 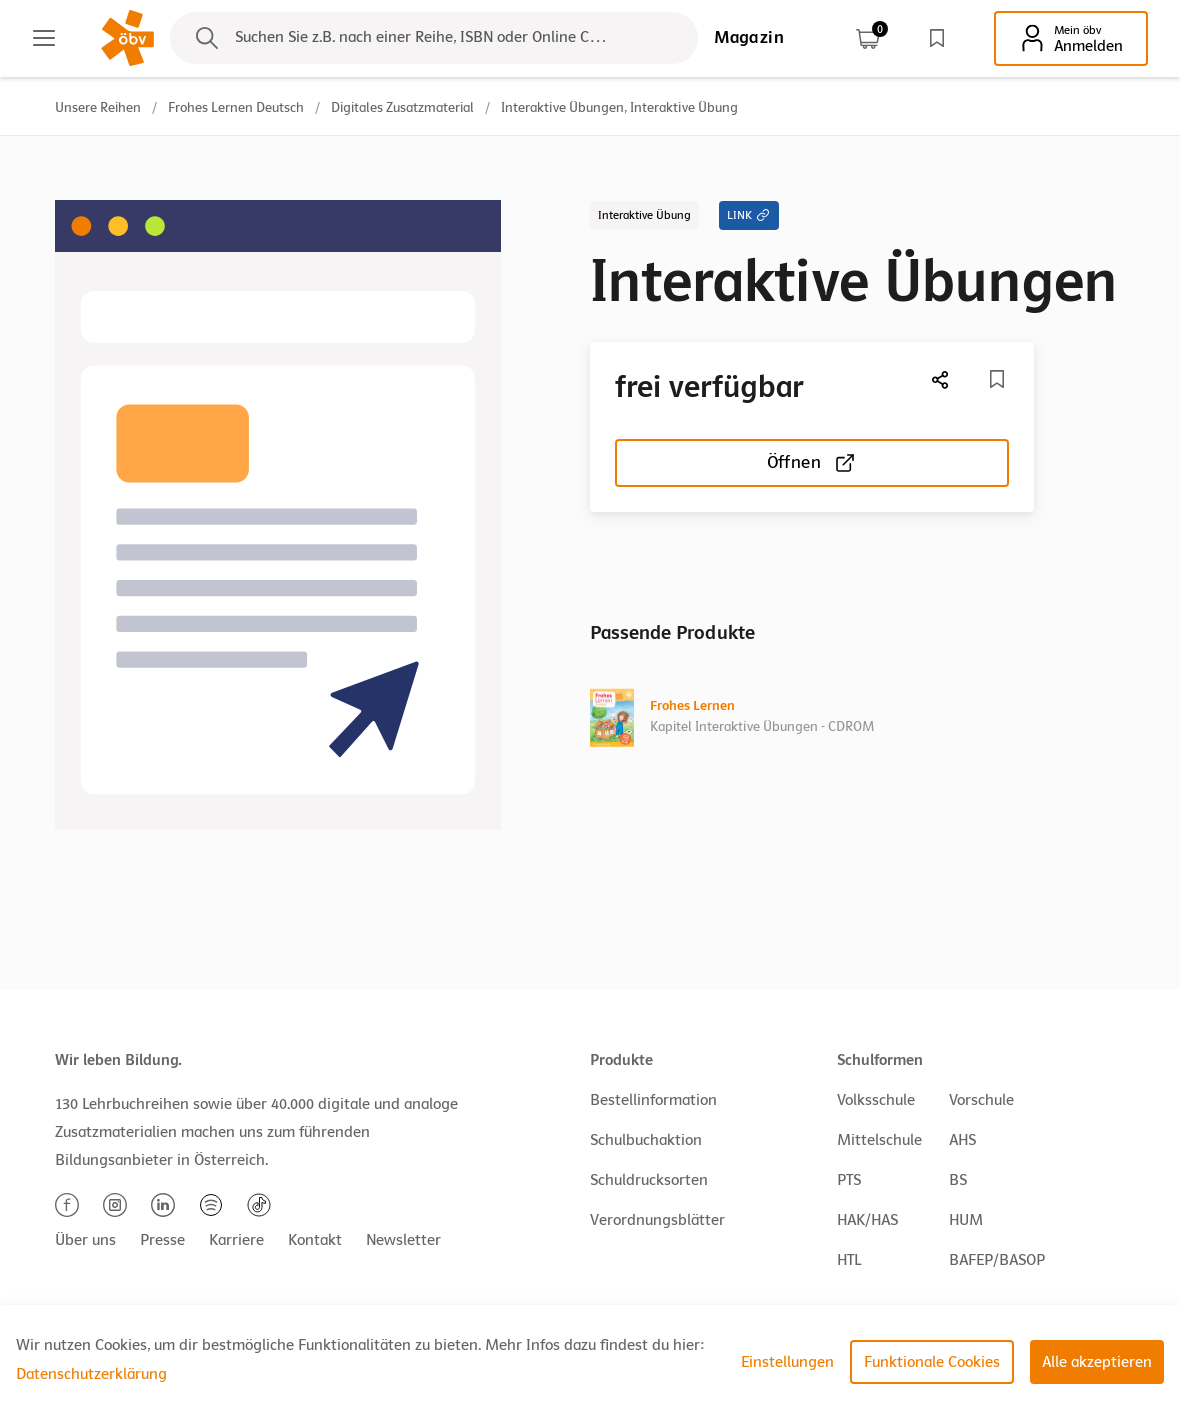 What do you see at coordinates (879, 1140) in the screenshot?
I see `Mittelschule` at bounding box center [879, 1140].